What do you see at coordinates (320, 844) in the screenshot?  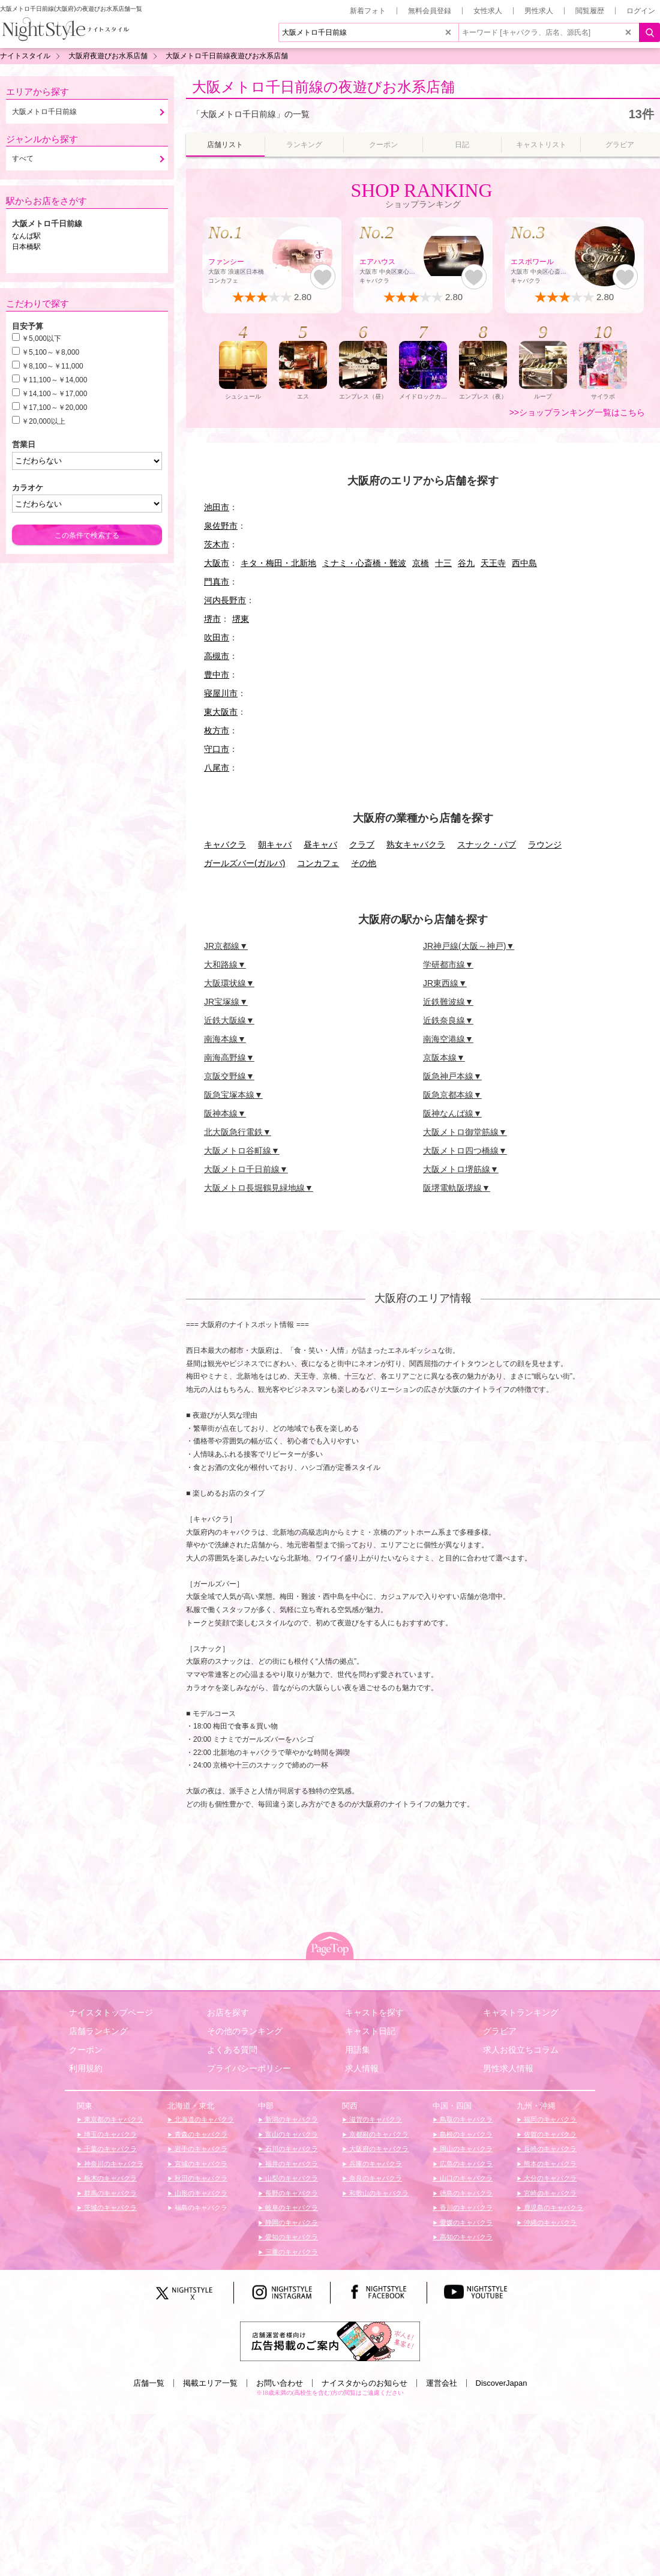 I see `昼キャバ` at bounding box center [320, 844].